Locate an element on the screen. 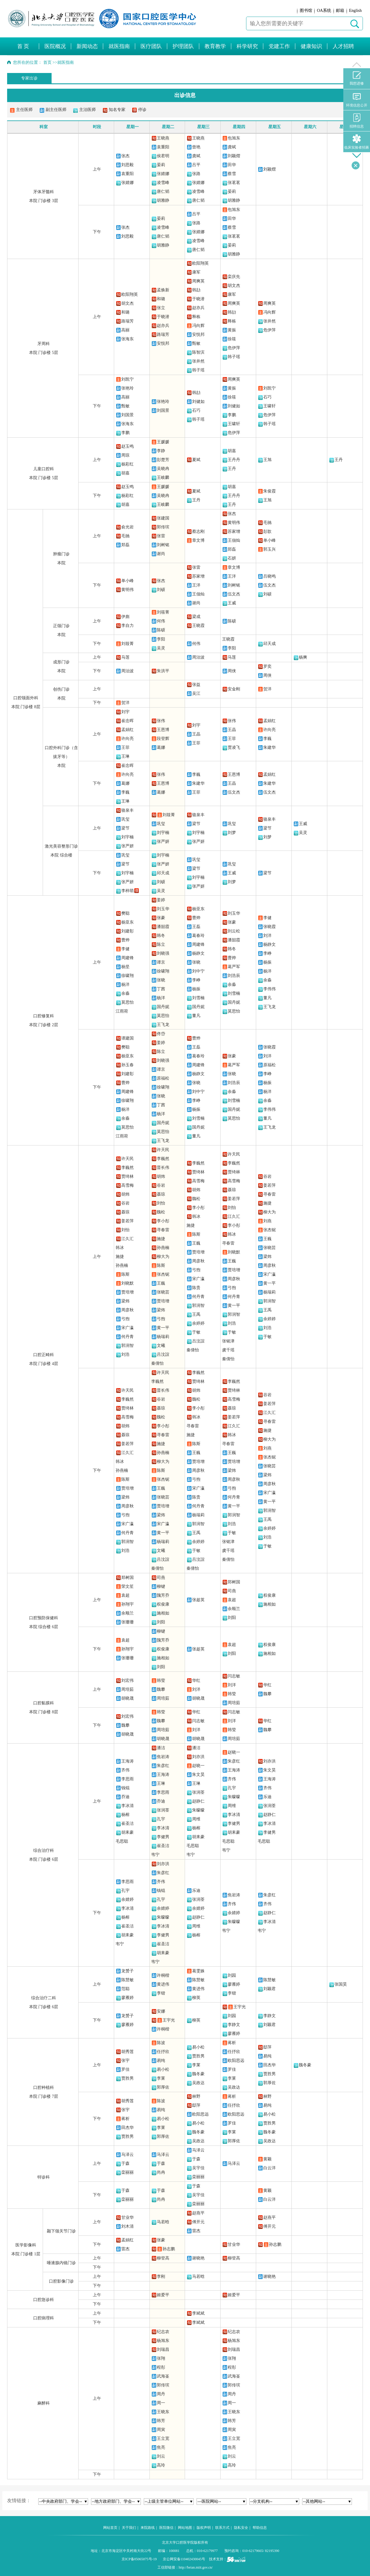 The image size is (370, 2576). 樊聪 is located at coordinates (125, 913).